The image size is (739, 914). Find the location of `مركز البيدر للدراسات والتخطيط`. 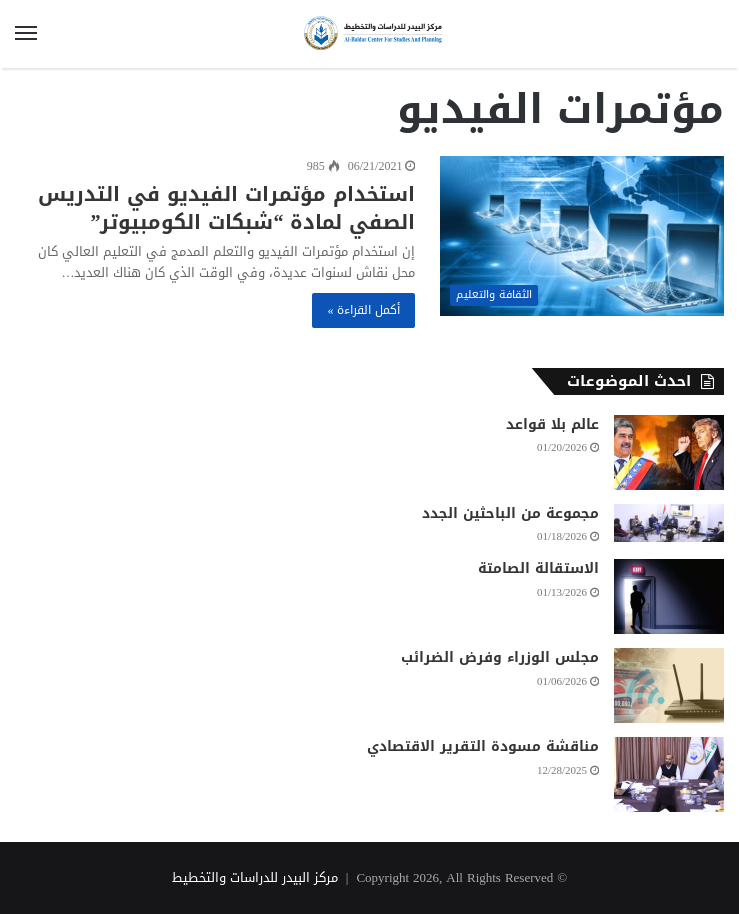

مركز البيدر للدراسات والتخطيط is located at coordinates (255, 877).